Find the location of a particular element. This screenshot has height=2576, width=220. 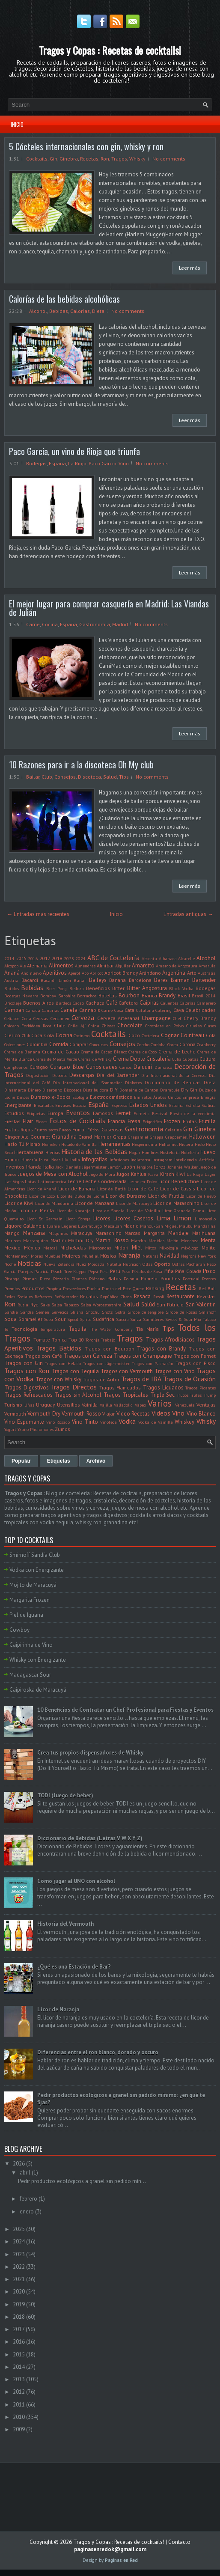

Instagram is located at coordinates (162, 1160).